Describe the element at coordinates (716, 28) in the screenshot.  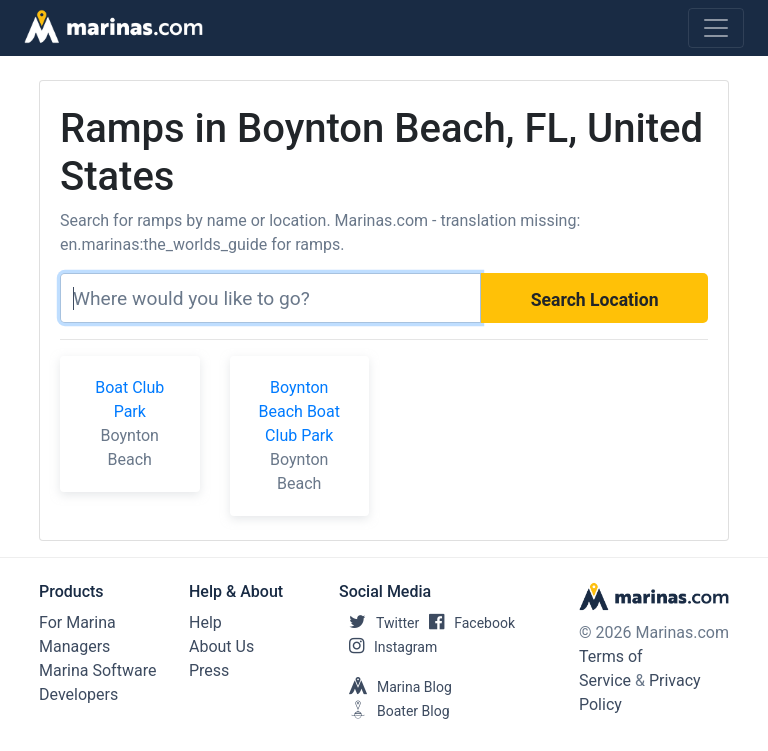
I see `[Toggle navigation]` at that location.